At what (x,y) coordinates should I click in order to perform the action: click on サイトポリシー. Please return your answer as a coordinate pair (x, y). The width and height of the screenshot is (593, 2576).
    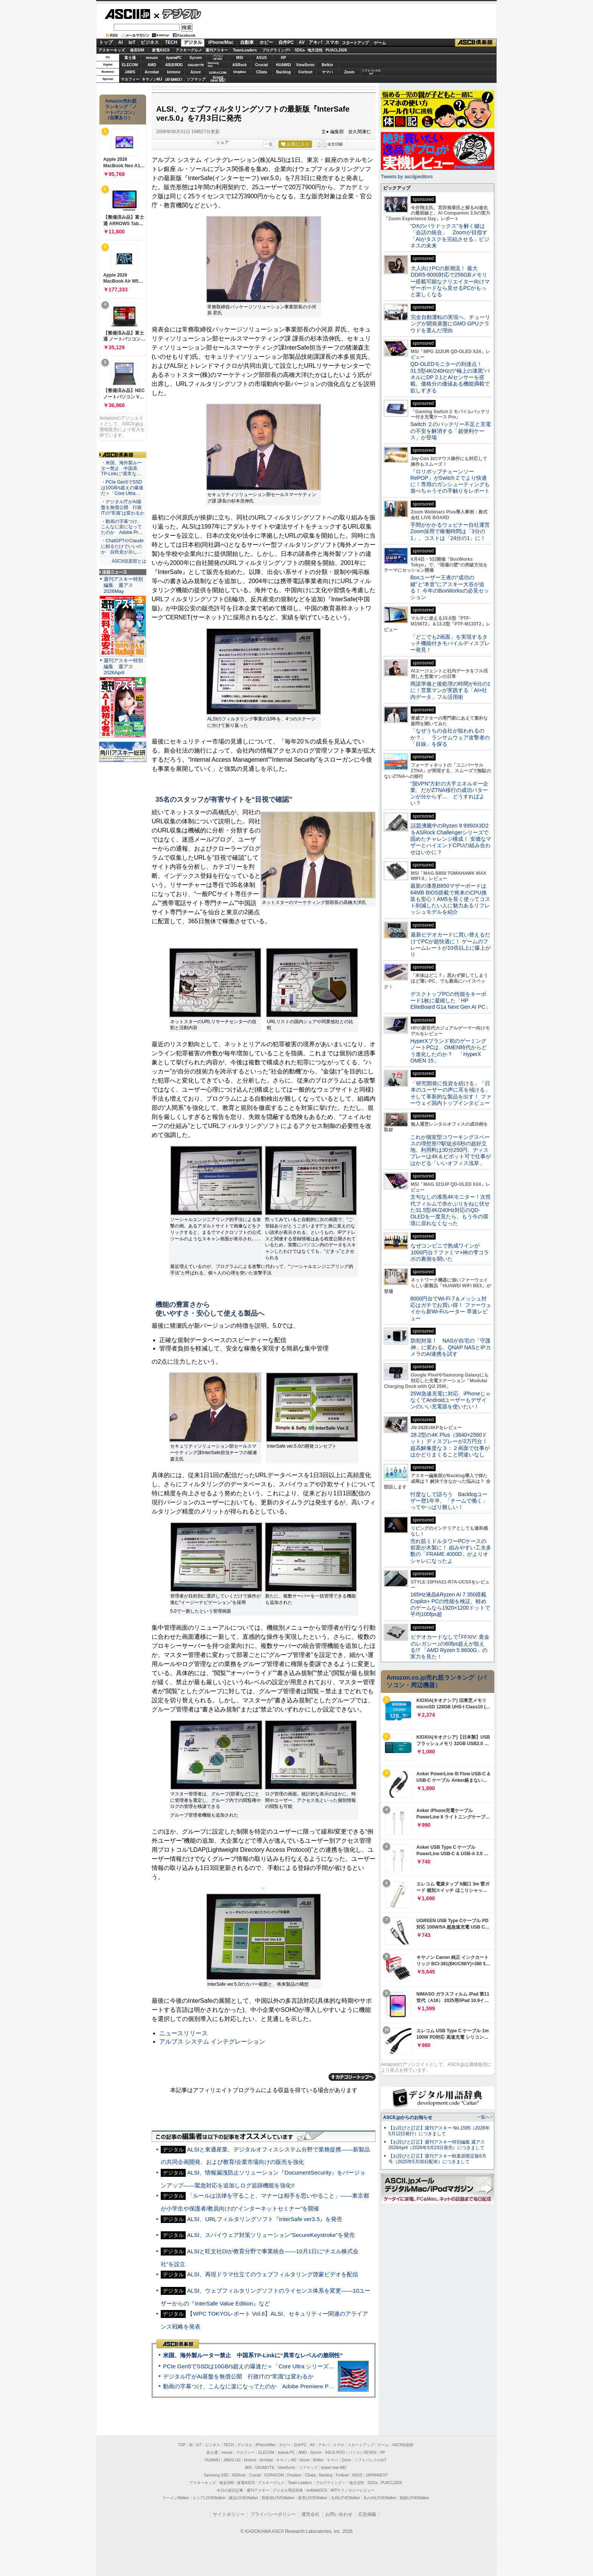
    Looking at the image, I should click on (229, 2514).